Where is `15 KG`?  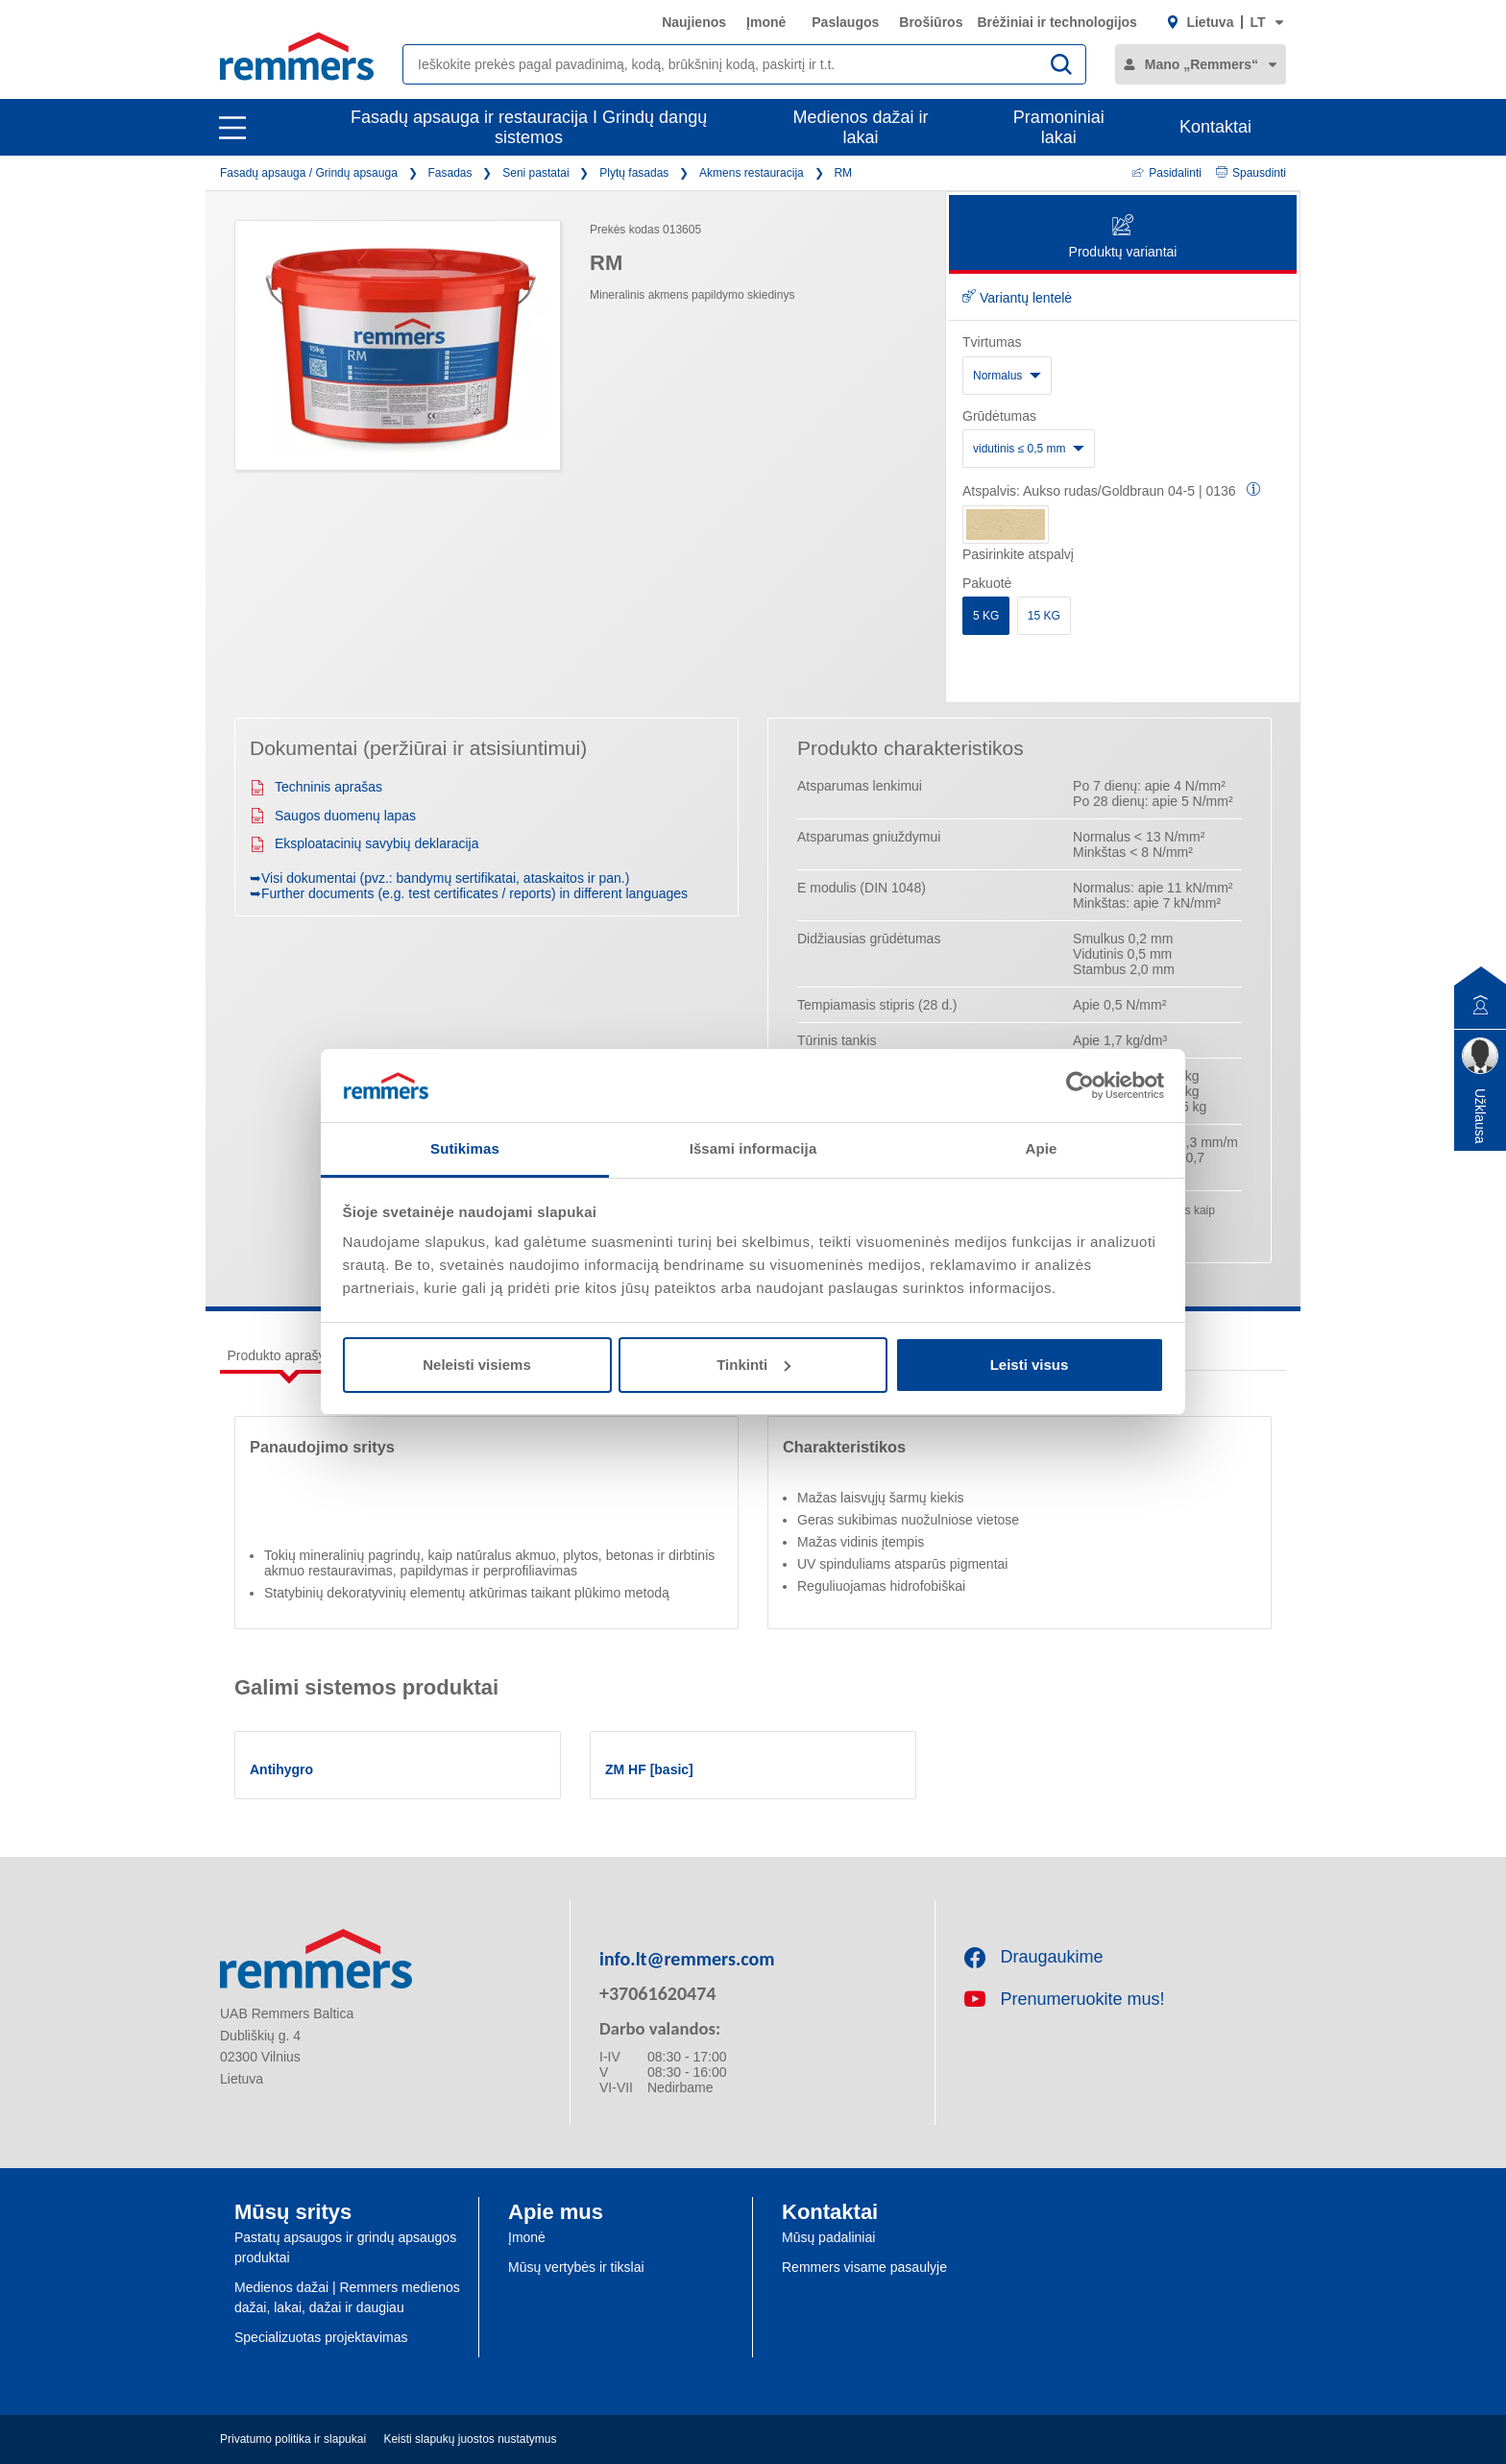
15 KG is located at coordinates (1044, 615).